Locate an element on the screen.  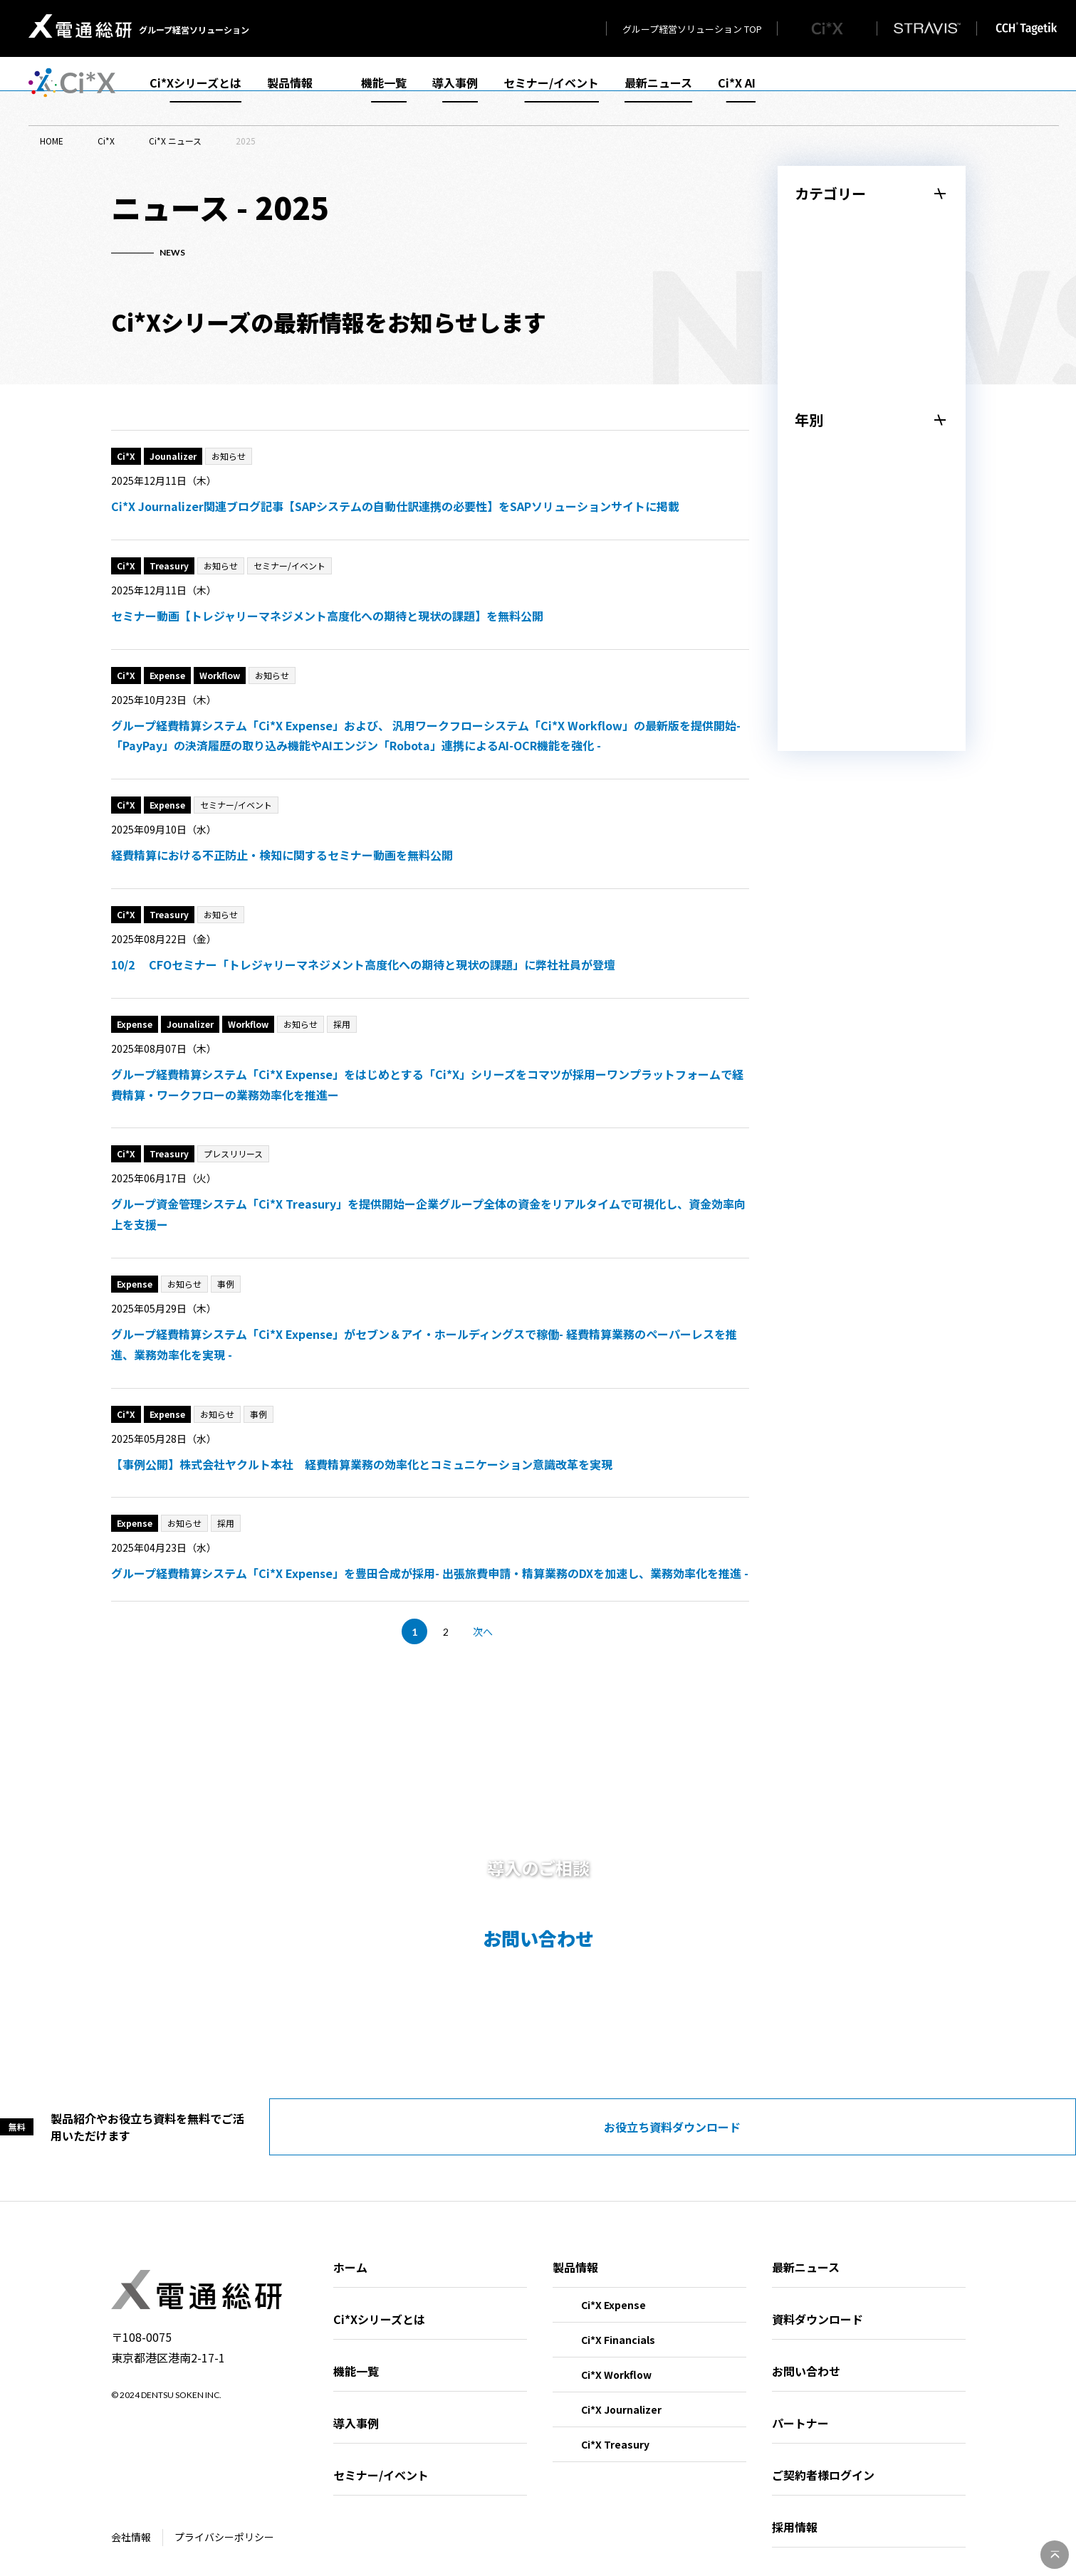
2026 is located at coordinates (816, 470).